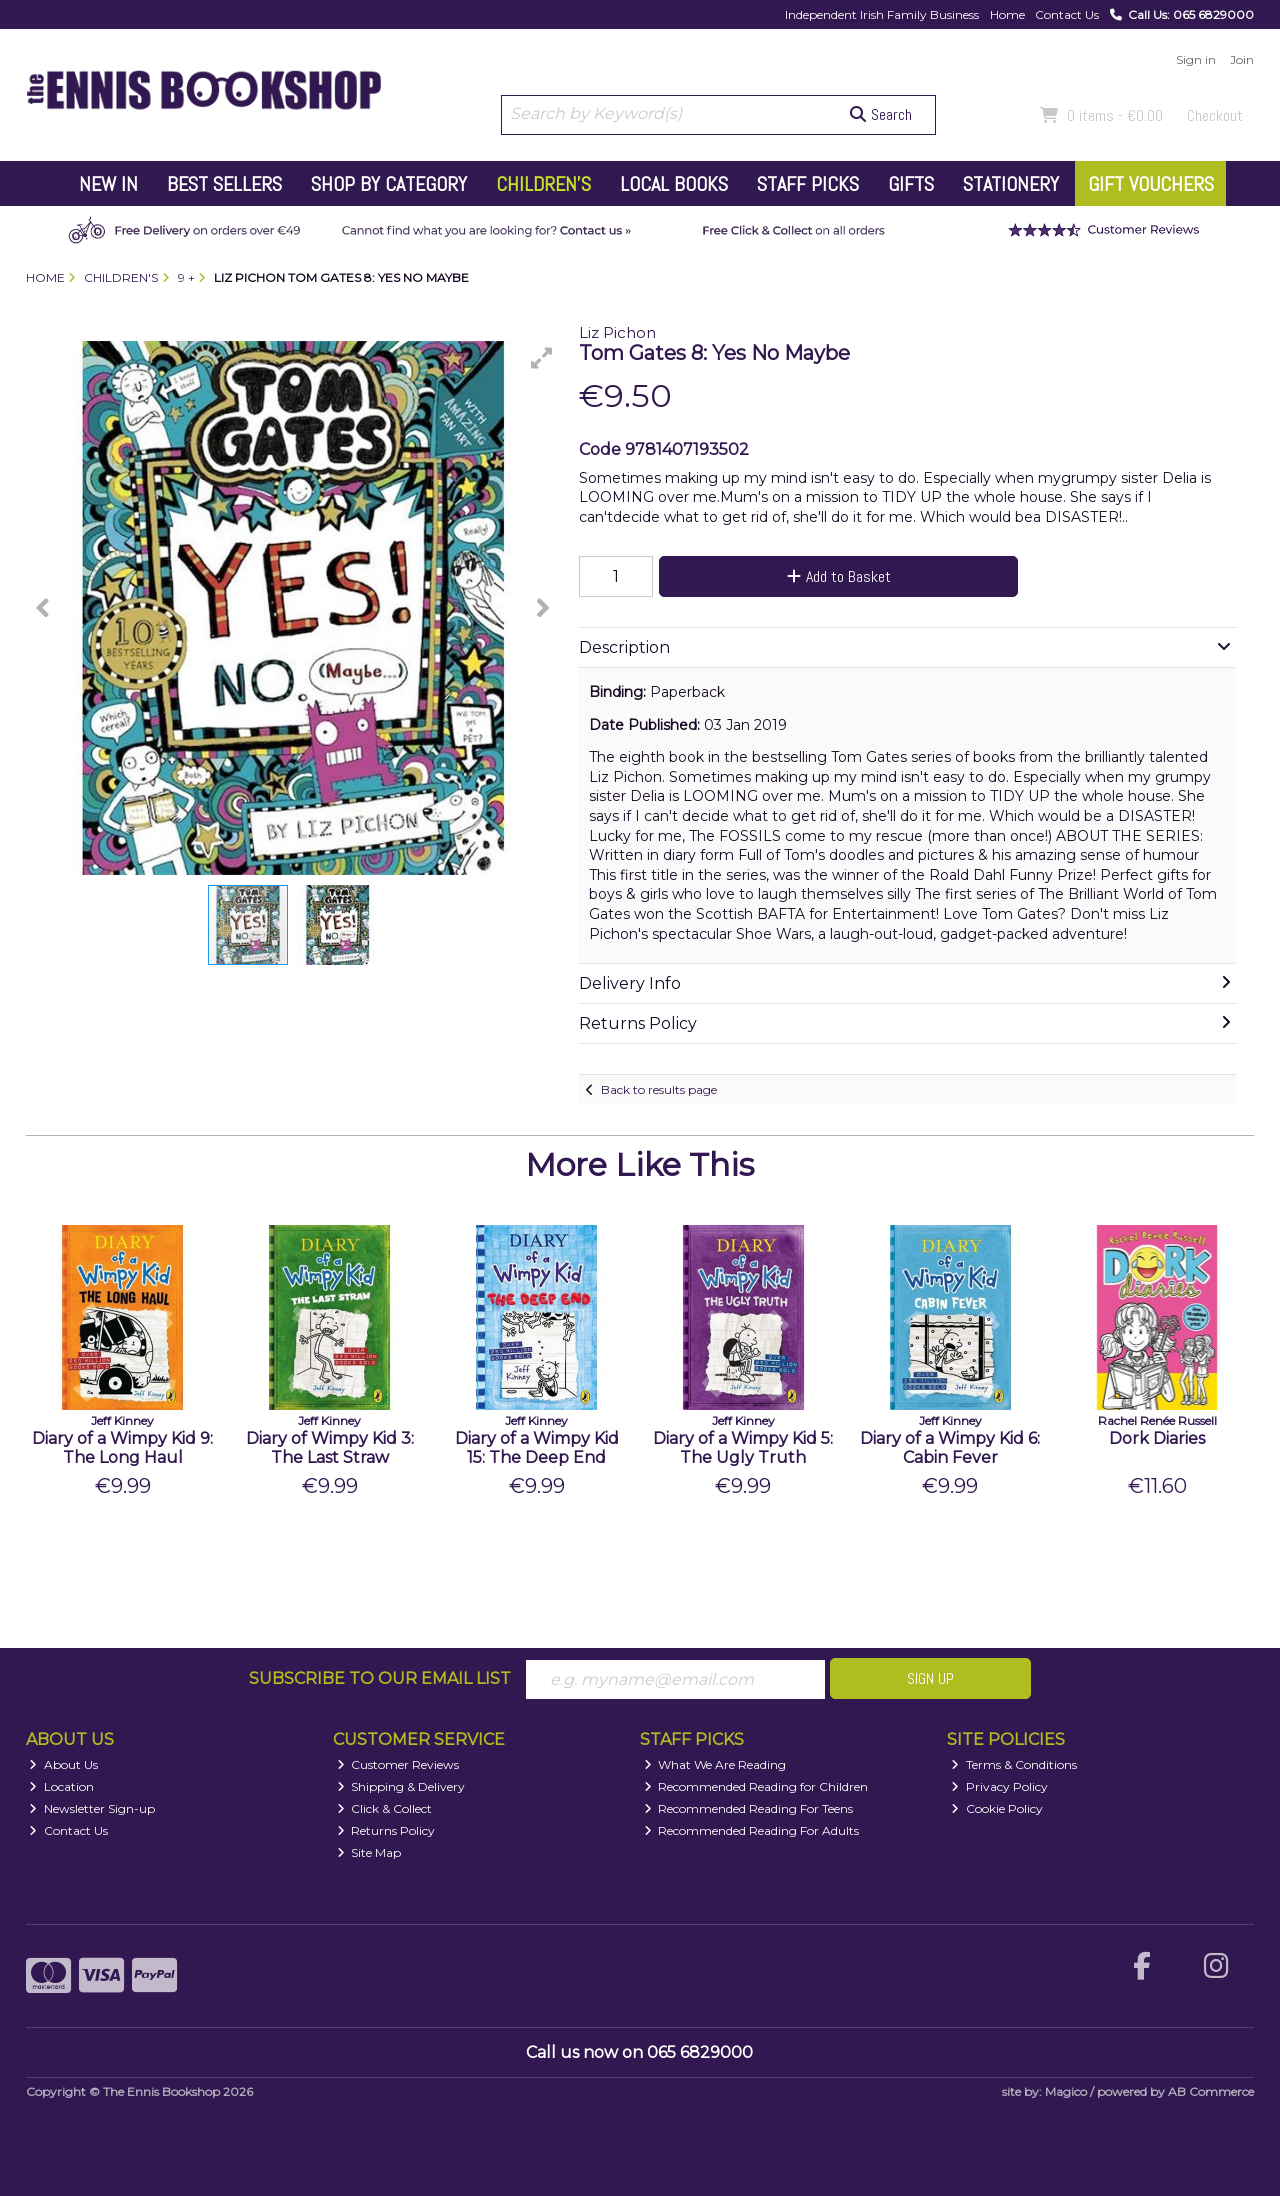 The height and width of the screenshot is (2196, 1280). Describe the element at coordinates (330, 1448) in the screenshot. I see `Diary of Wimpy Kid 3: The Last Straw` at that location.